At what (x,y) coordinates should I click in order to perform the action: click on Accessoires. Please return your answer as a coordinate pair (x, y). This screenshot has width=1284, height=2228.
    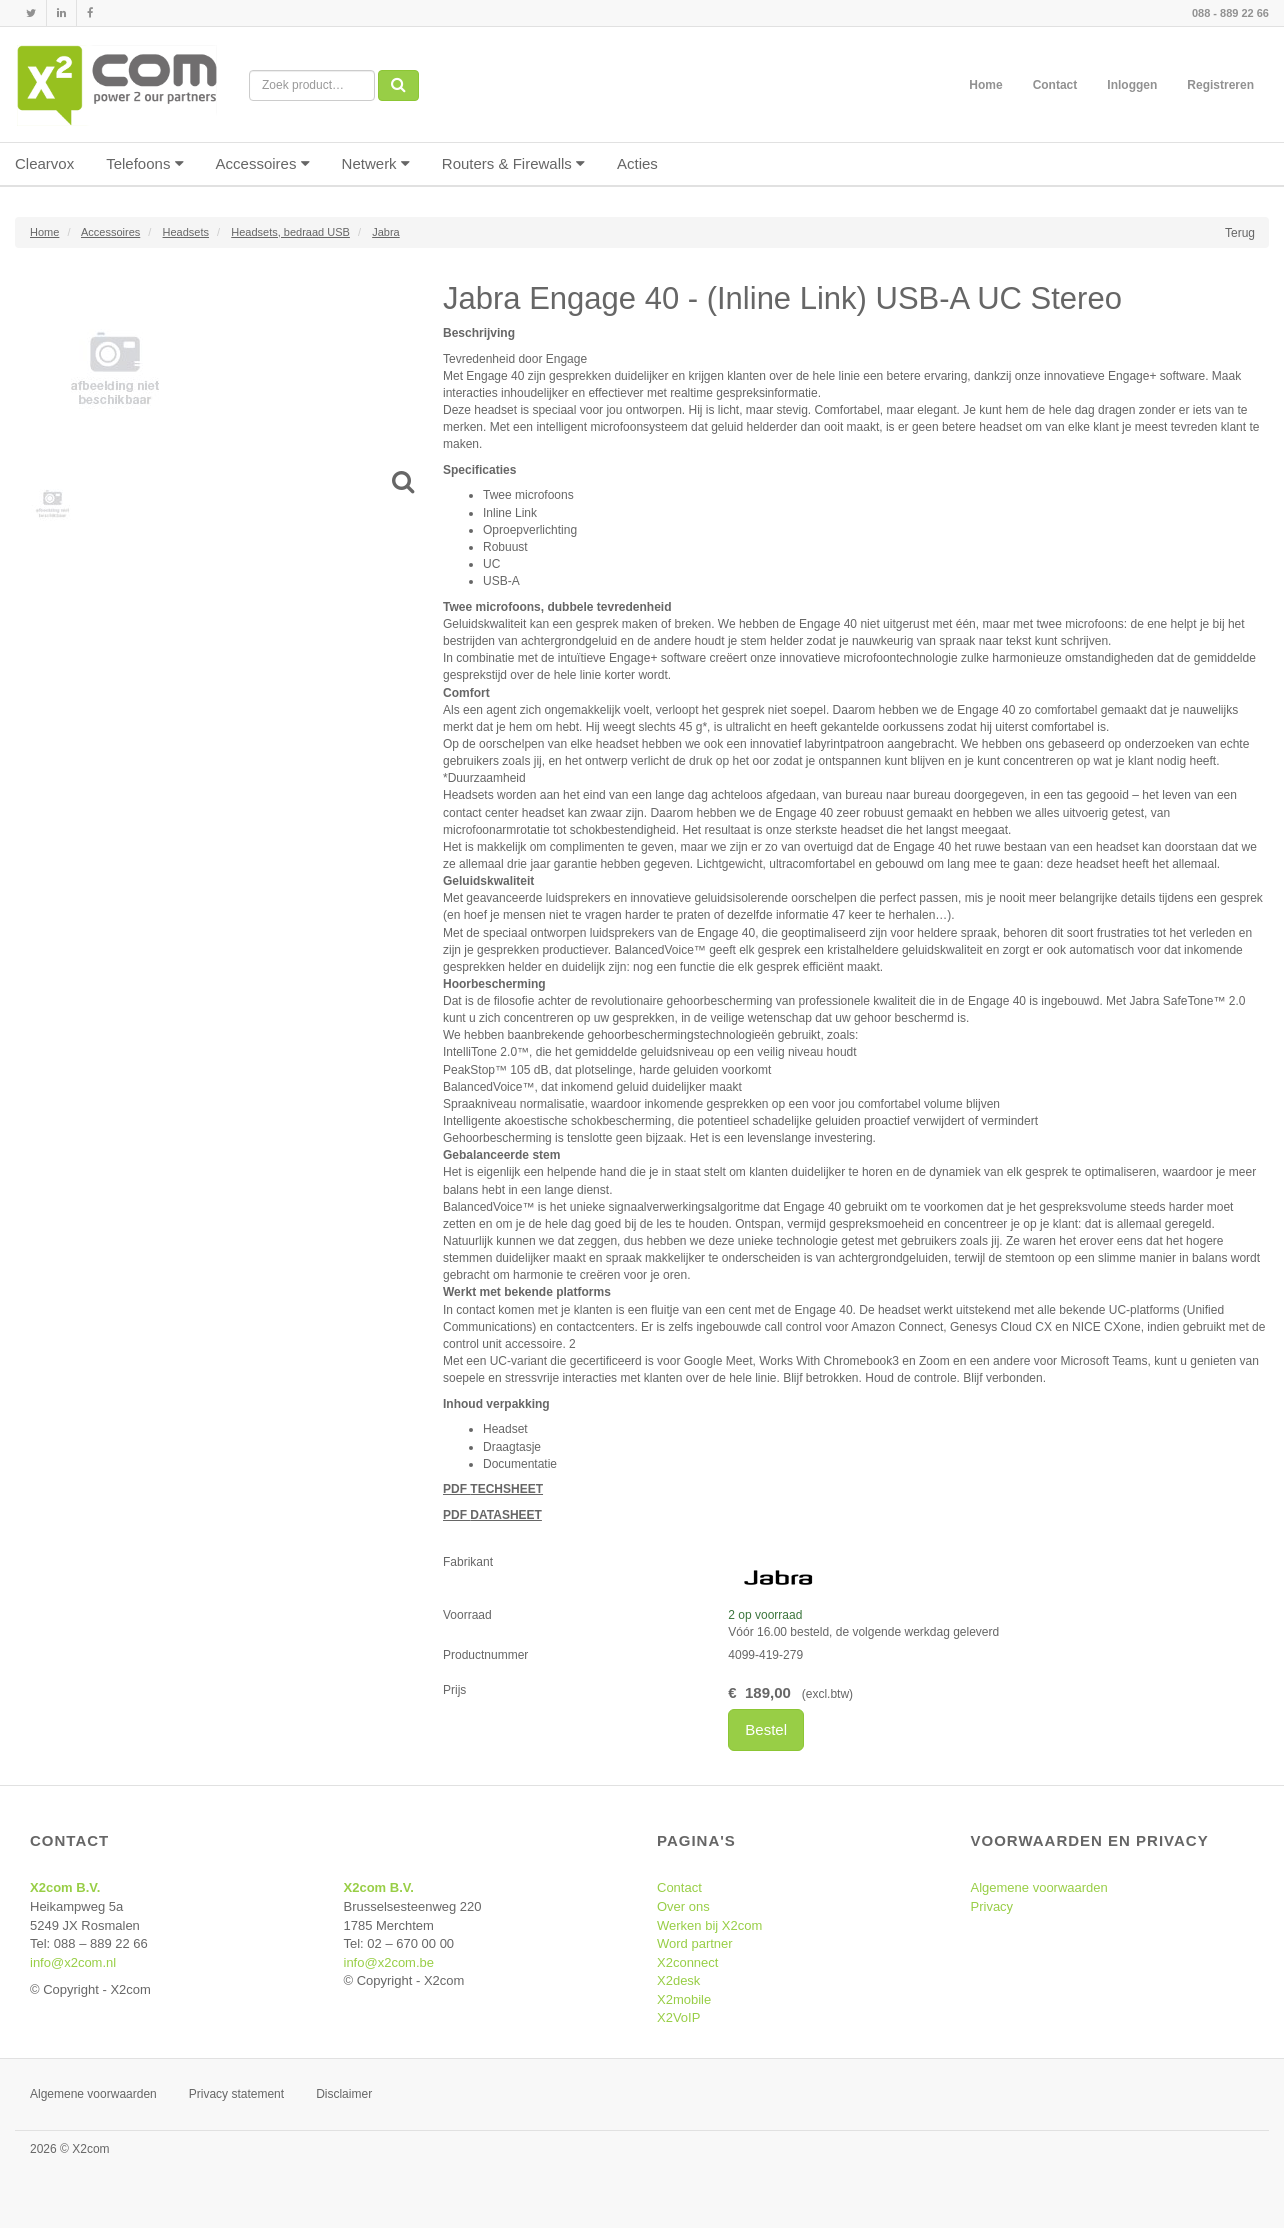
    Looking at the image, I should click on (263, 163).